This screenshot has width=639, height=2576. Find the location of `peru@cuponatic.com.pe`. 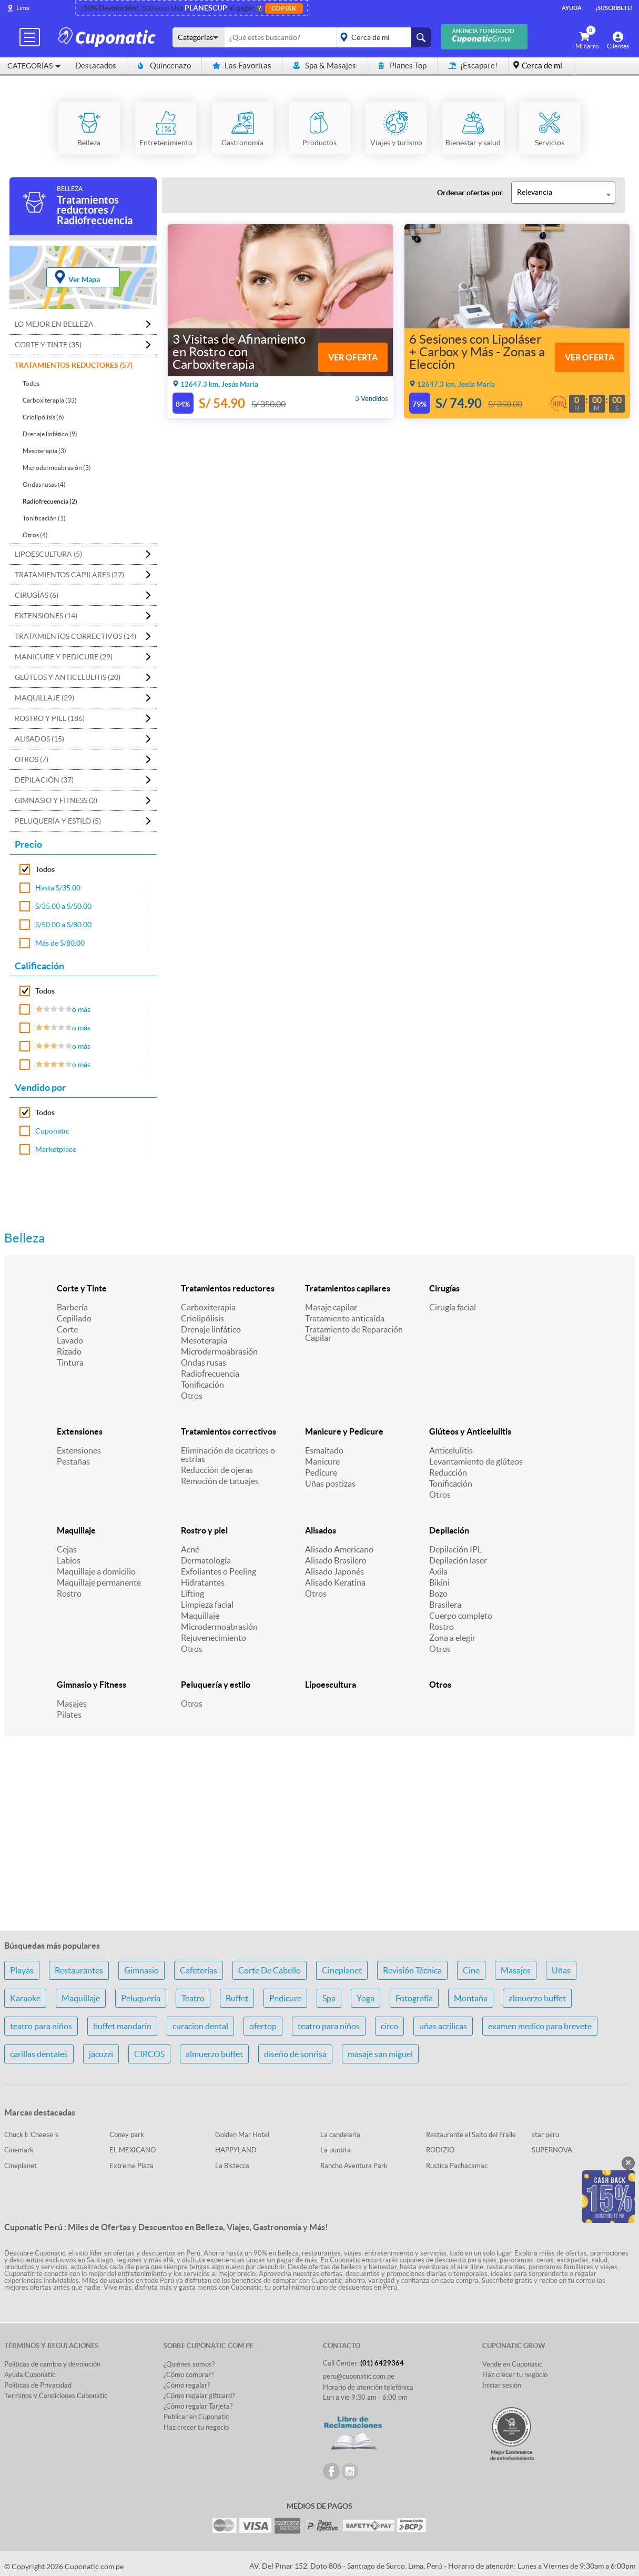

peru@cuponatic.com.pe is located at coordinates (358, 2376).